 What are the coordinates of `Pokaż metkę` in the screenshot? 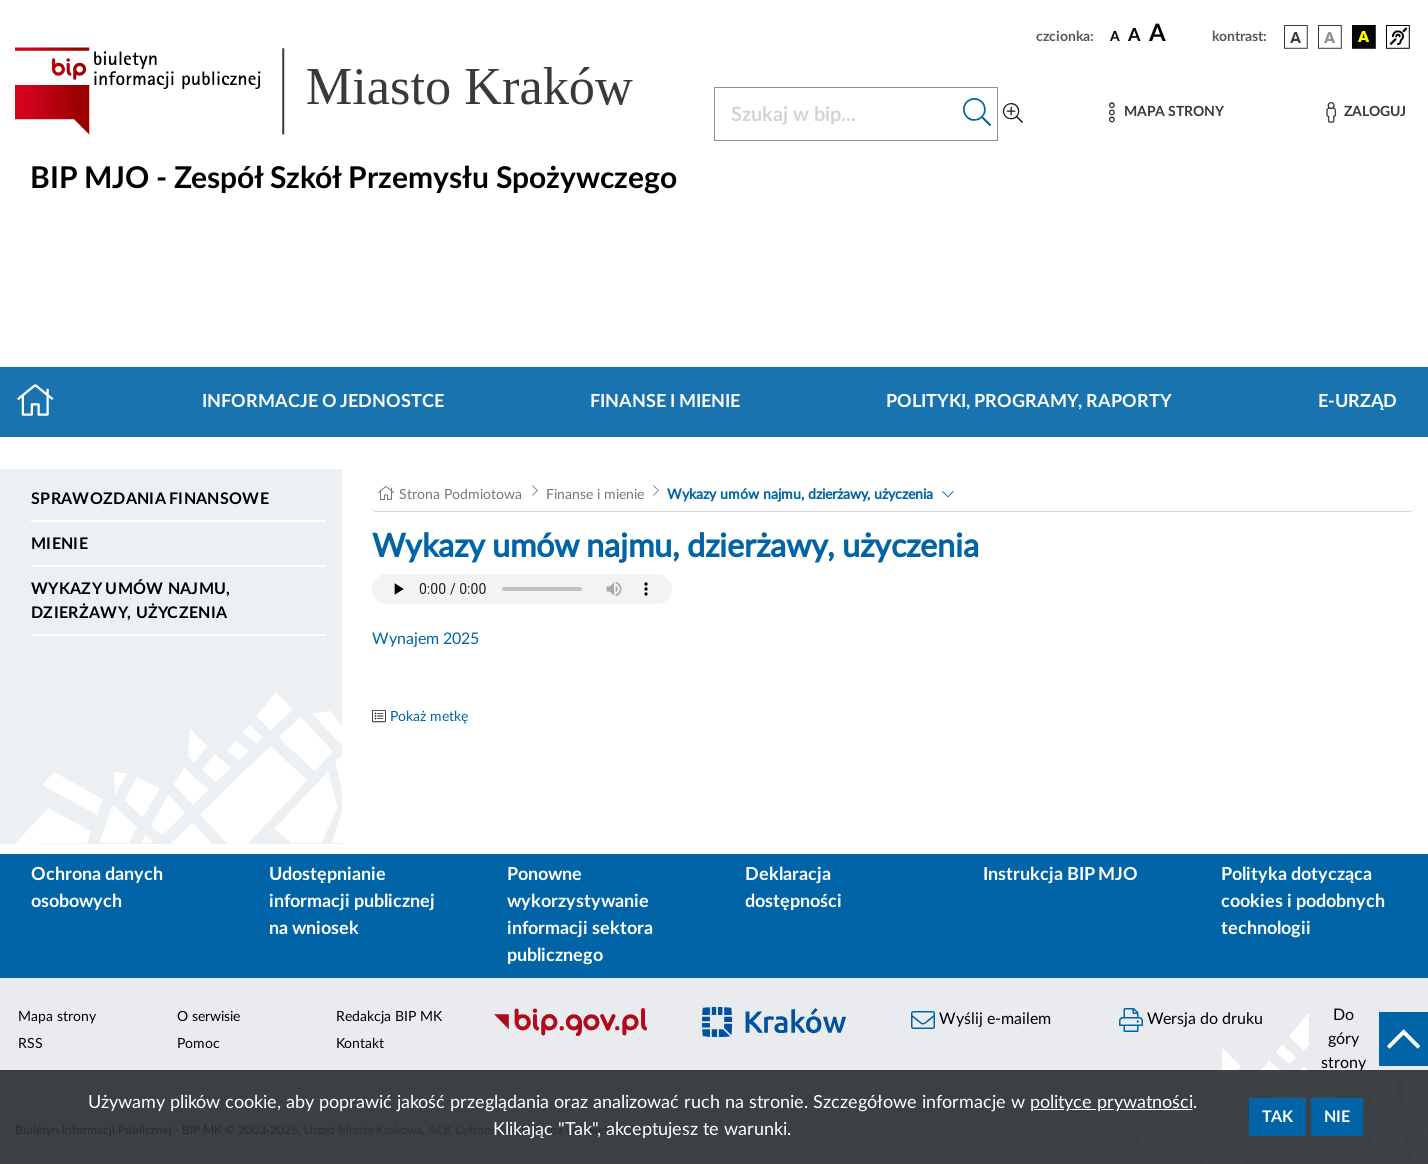 It's located at (429, 717).